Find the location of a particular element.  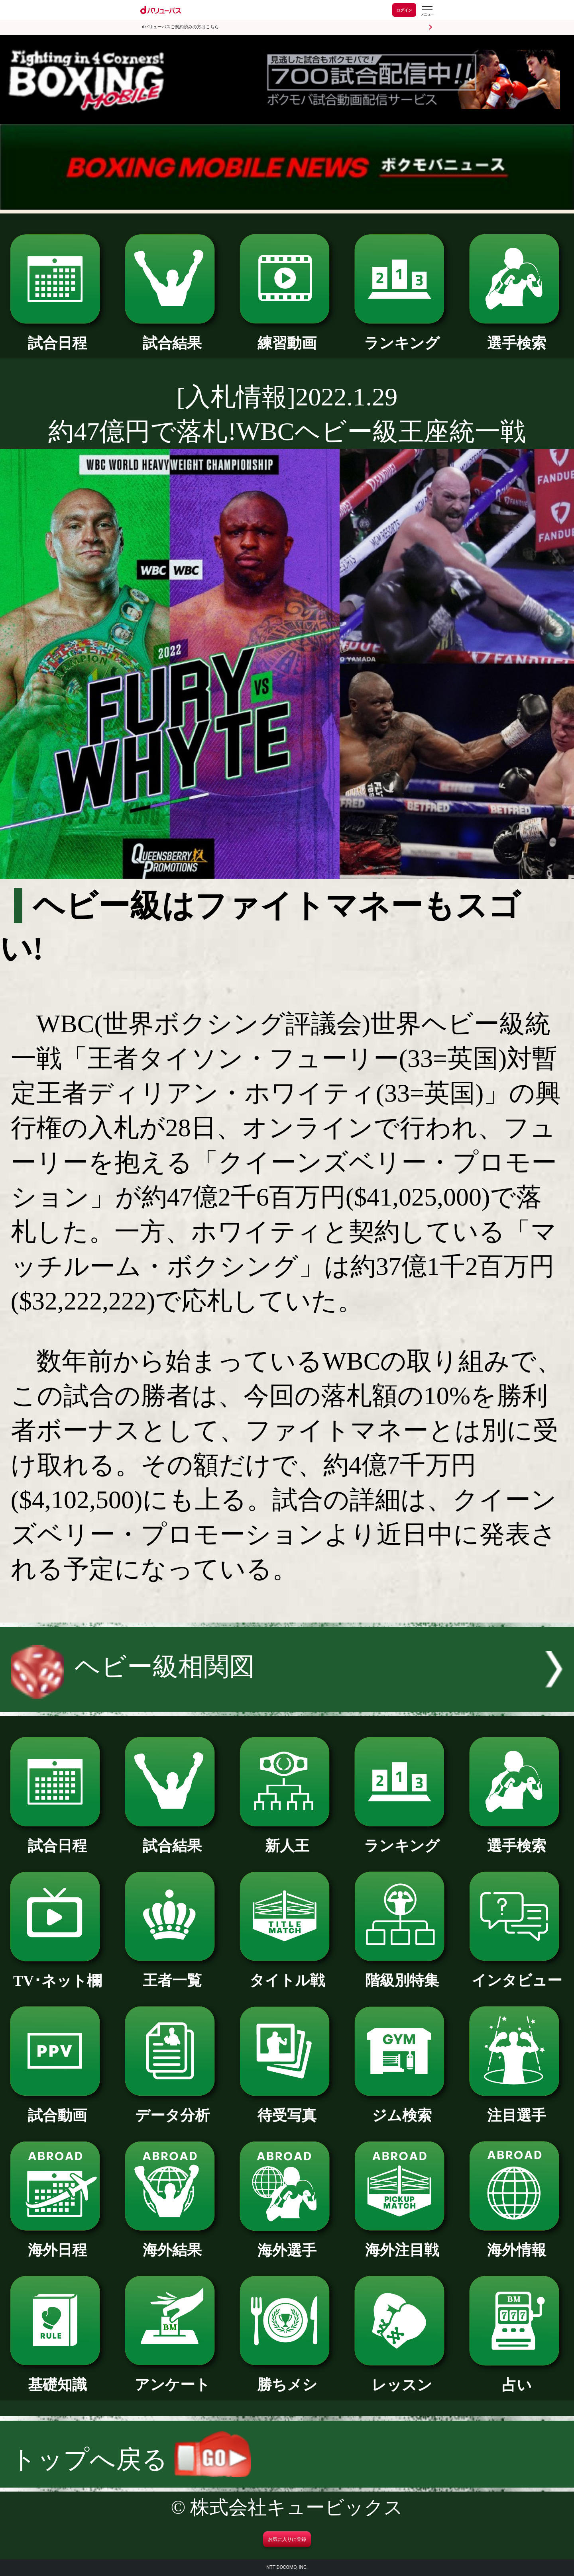

勝ちメシ is located at coordinates (287, 2377).